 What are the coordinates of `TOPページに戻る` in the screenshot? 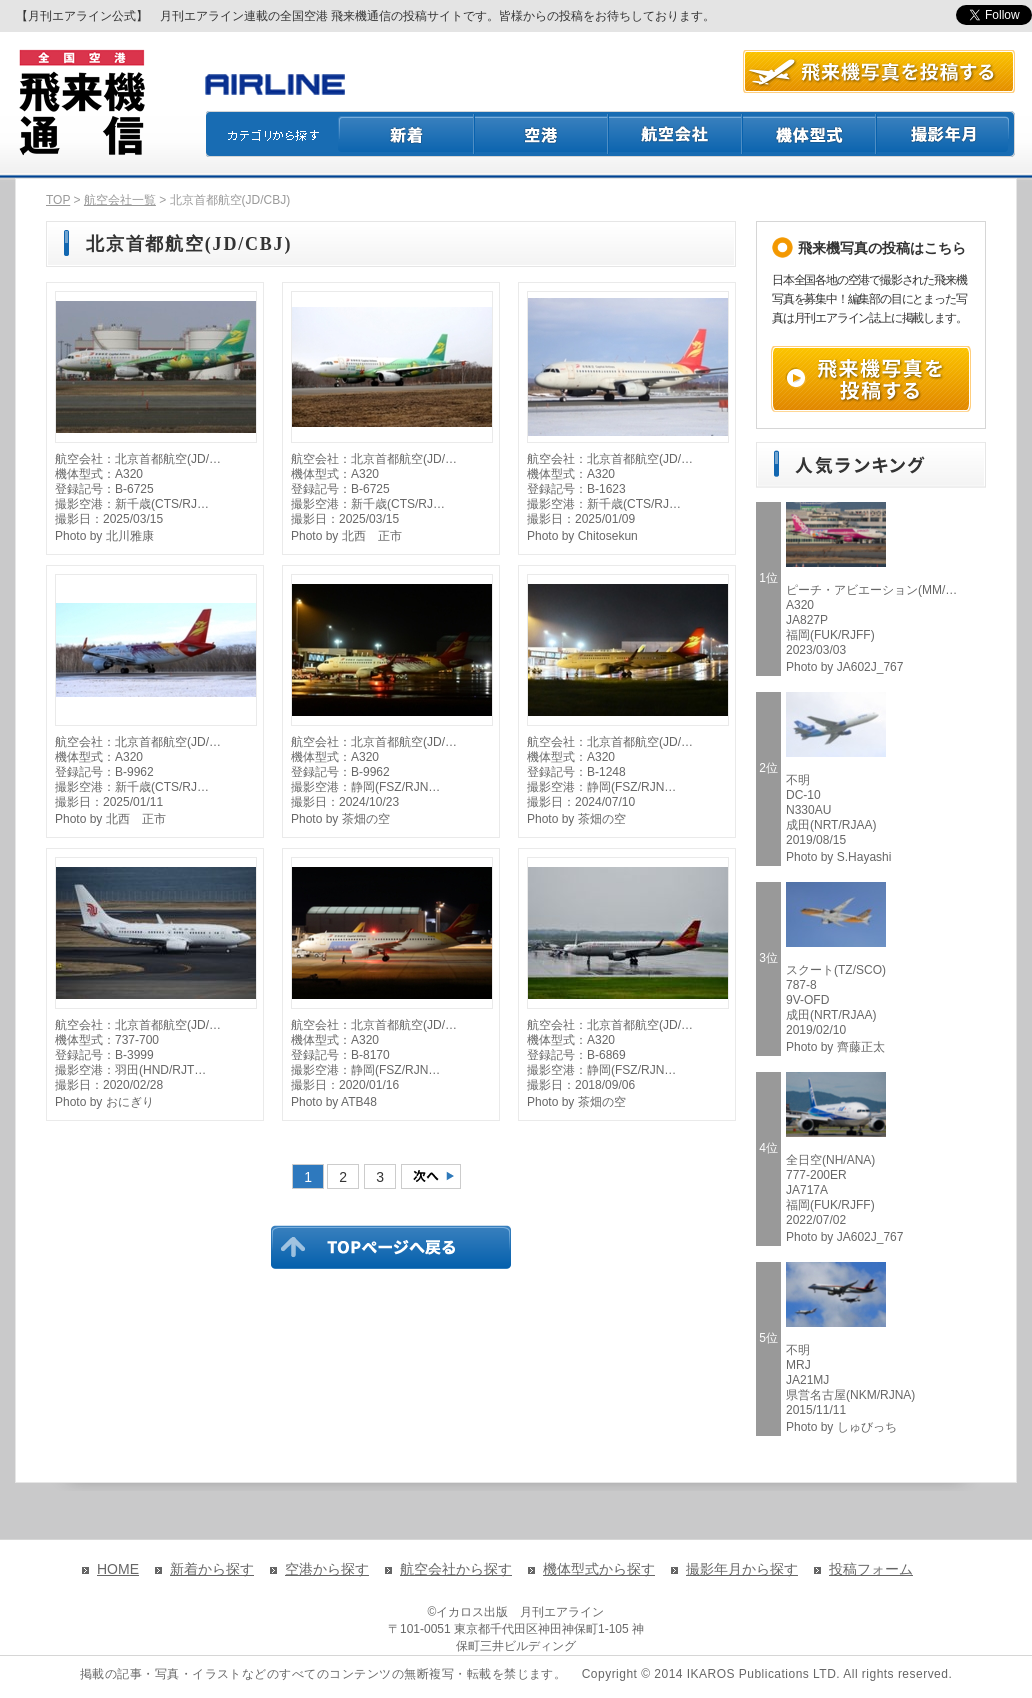 It's located at (391, 1247).